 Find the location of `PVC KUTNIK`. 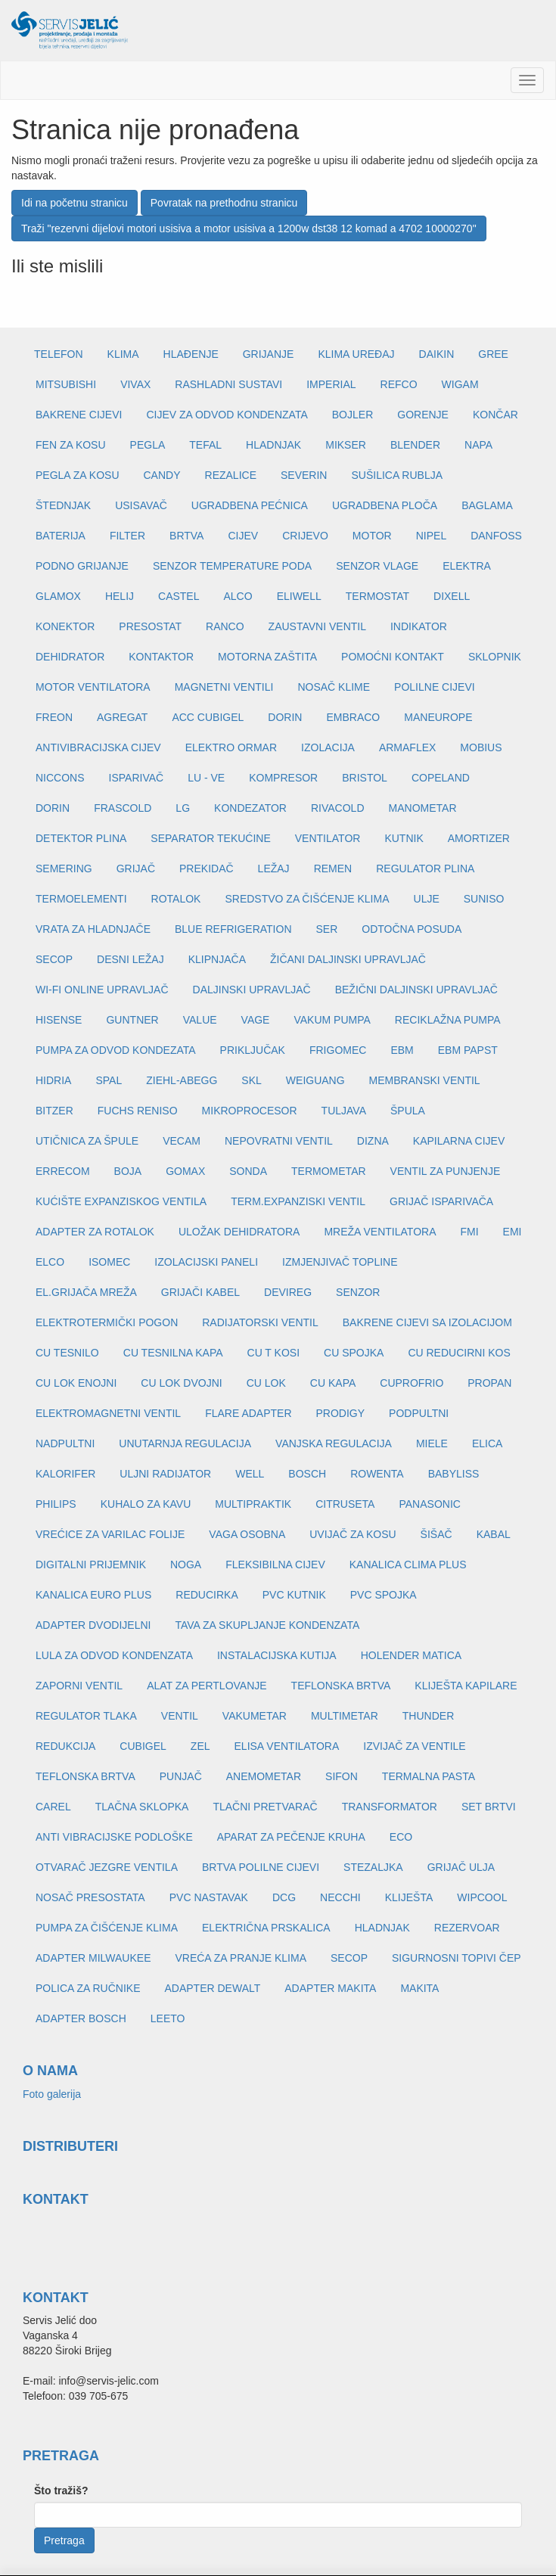

PVC KUTNIK is located at coordinates (294, 1595).